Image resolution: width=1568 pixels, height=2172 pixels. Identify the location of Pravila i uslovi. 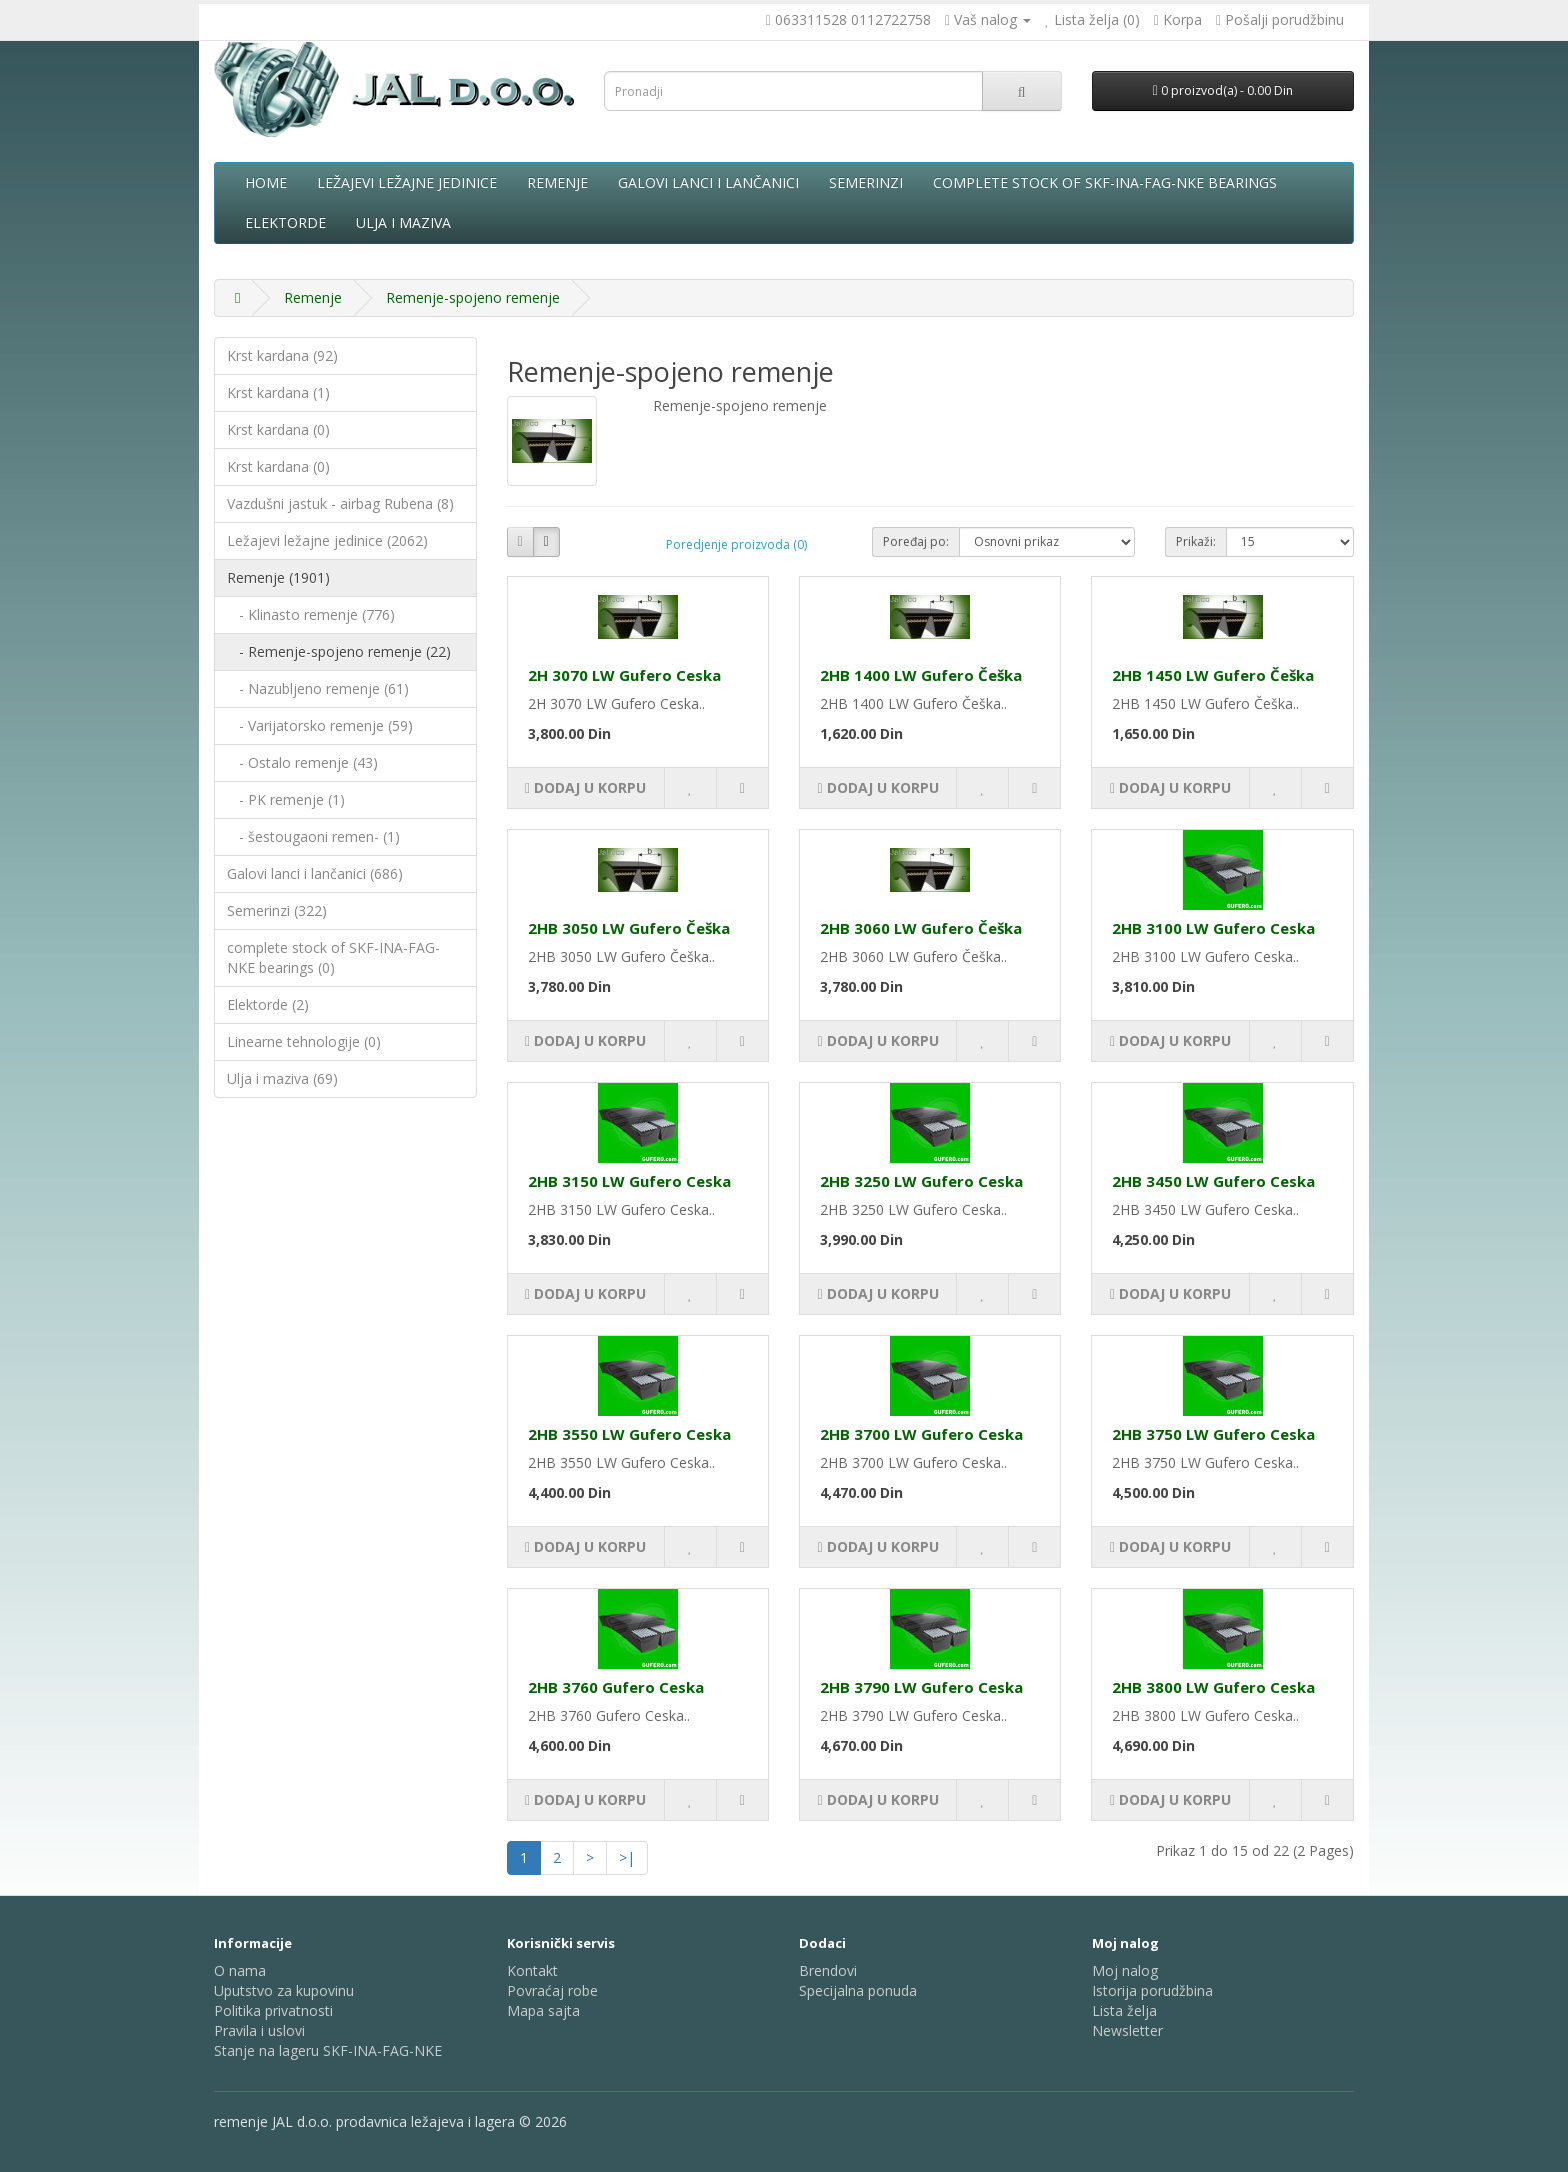
(259, 2030).